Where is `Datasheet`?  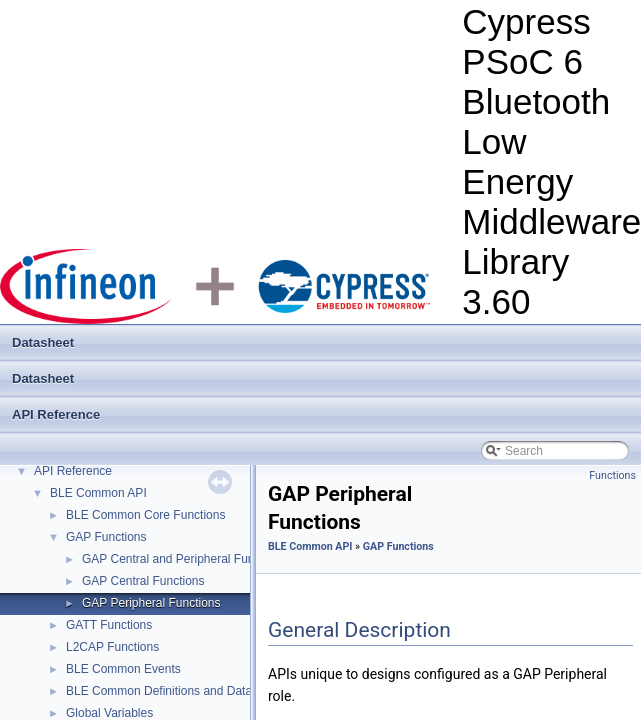
Datasheet is located at coordinates (43, 342).